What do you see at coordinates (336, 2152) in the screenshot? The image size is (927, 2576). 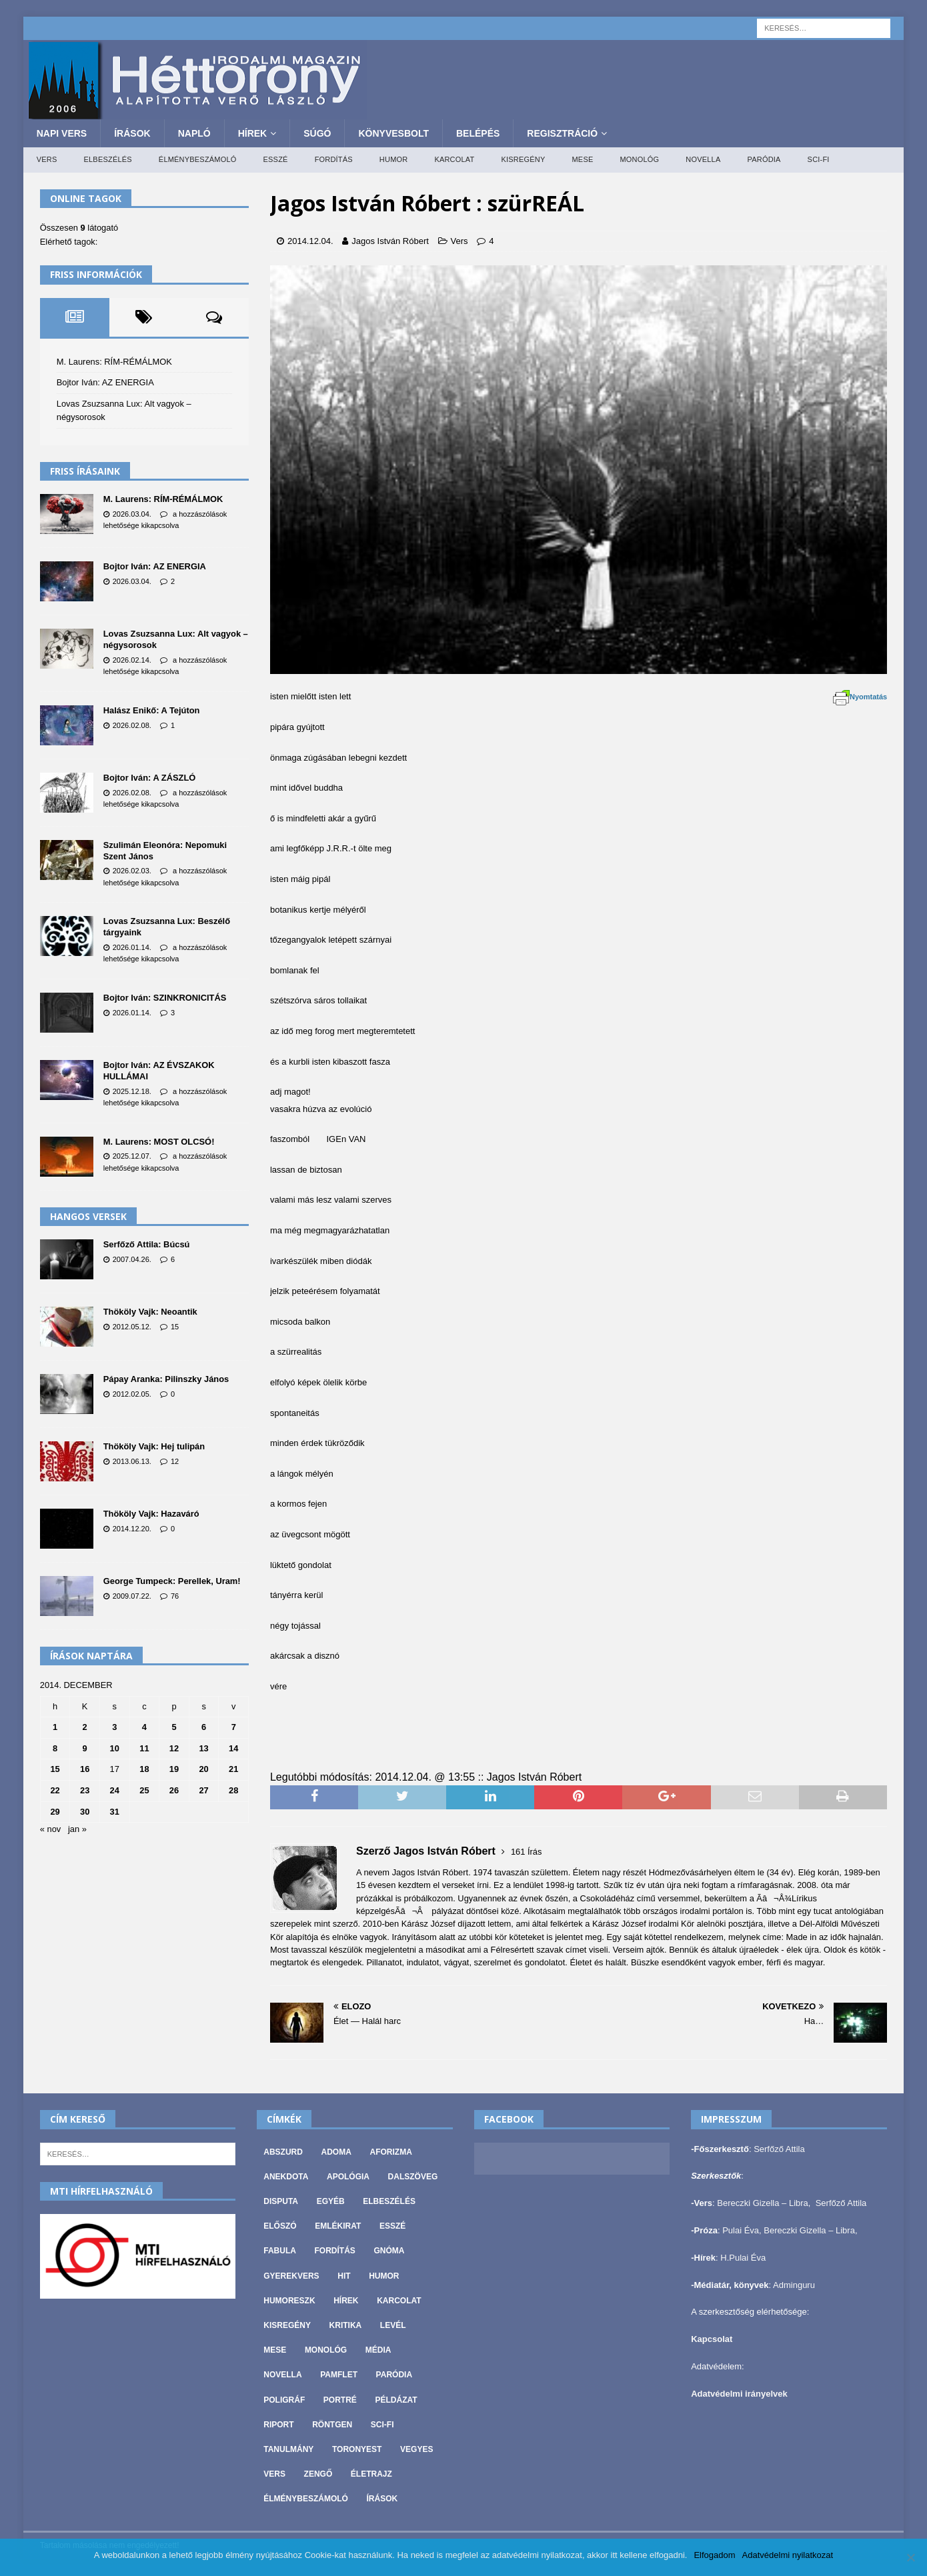 I see `Adoma` at bounding box center [336, 2152].